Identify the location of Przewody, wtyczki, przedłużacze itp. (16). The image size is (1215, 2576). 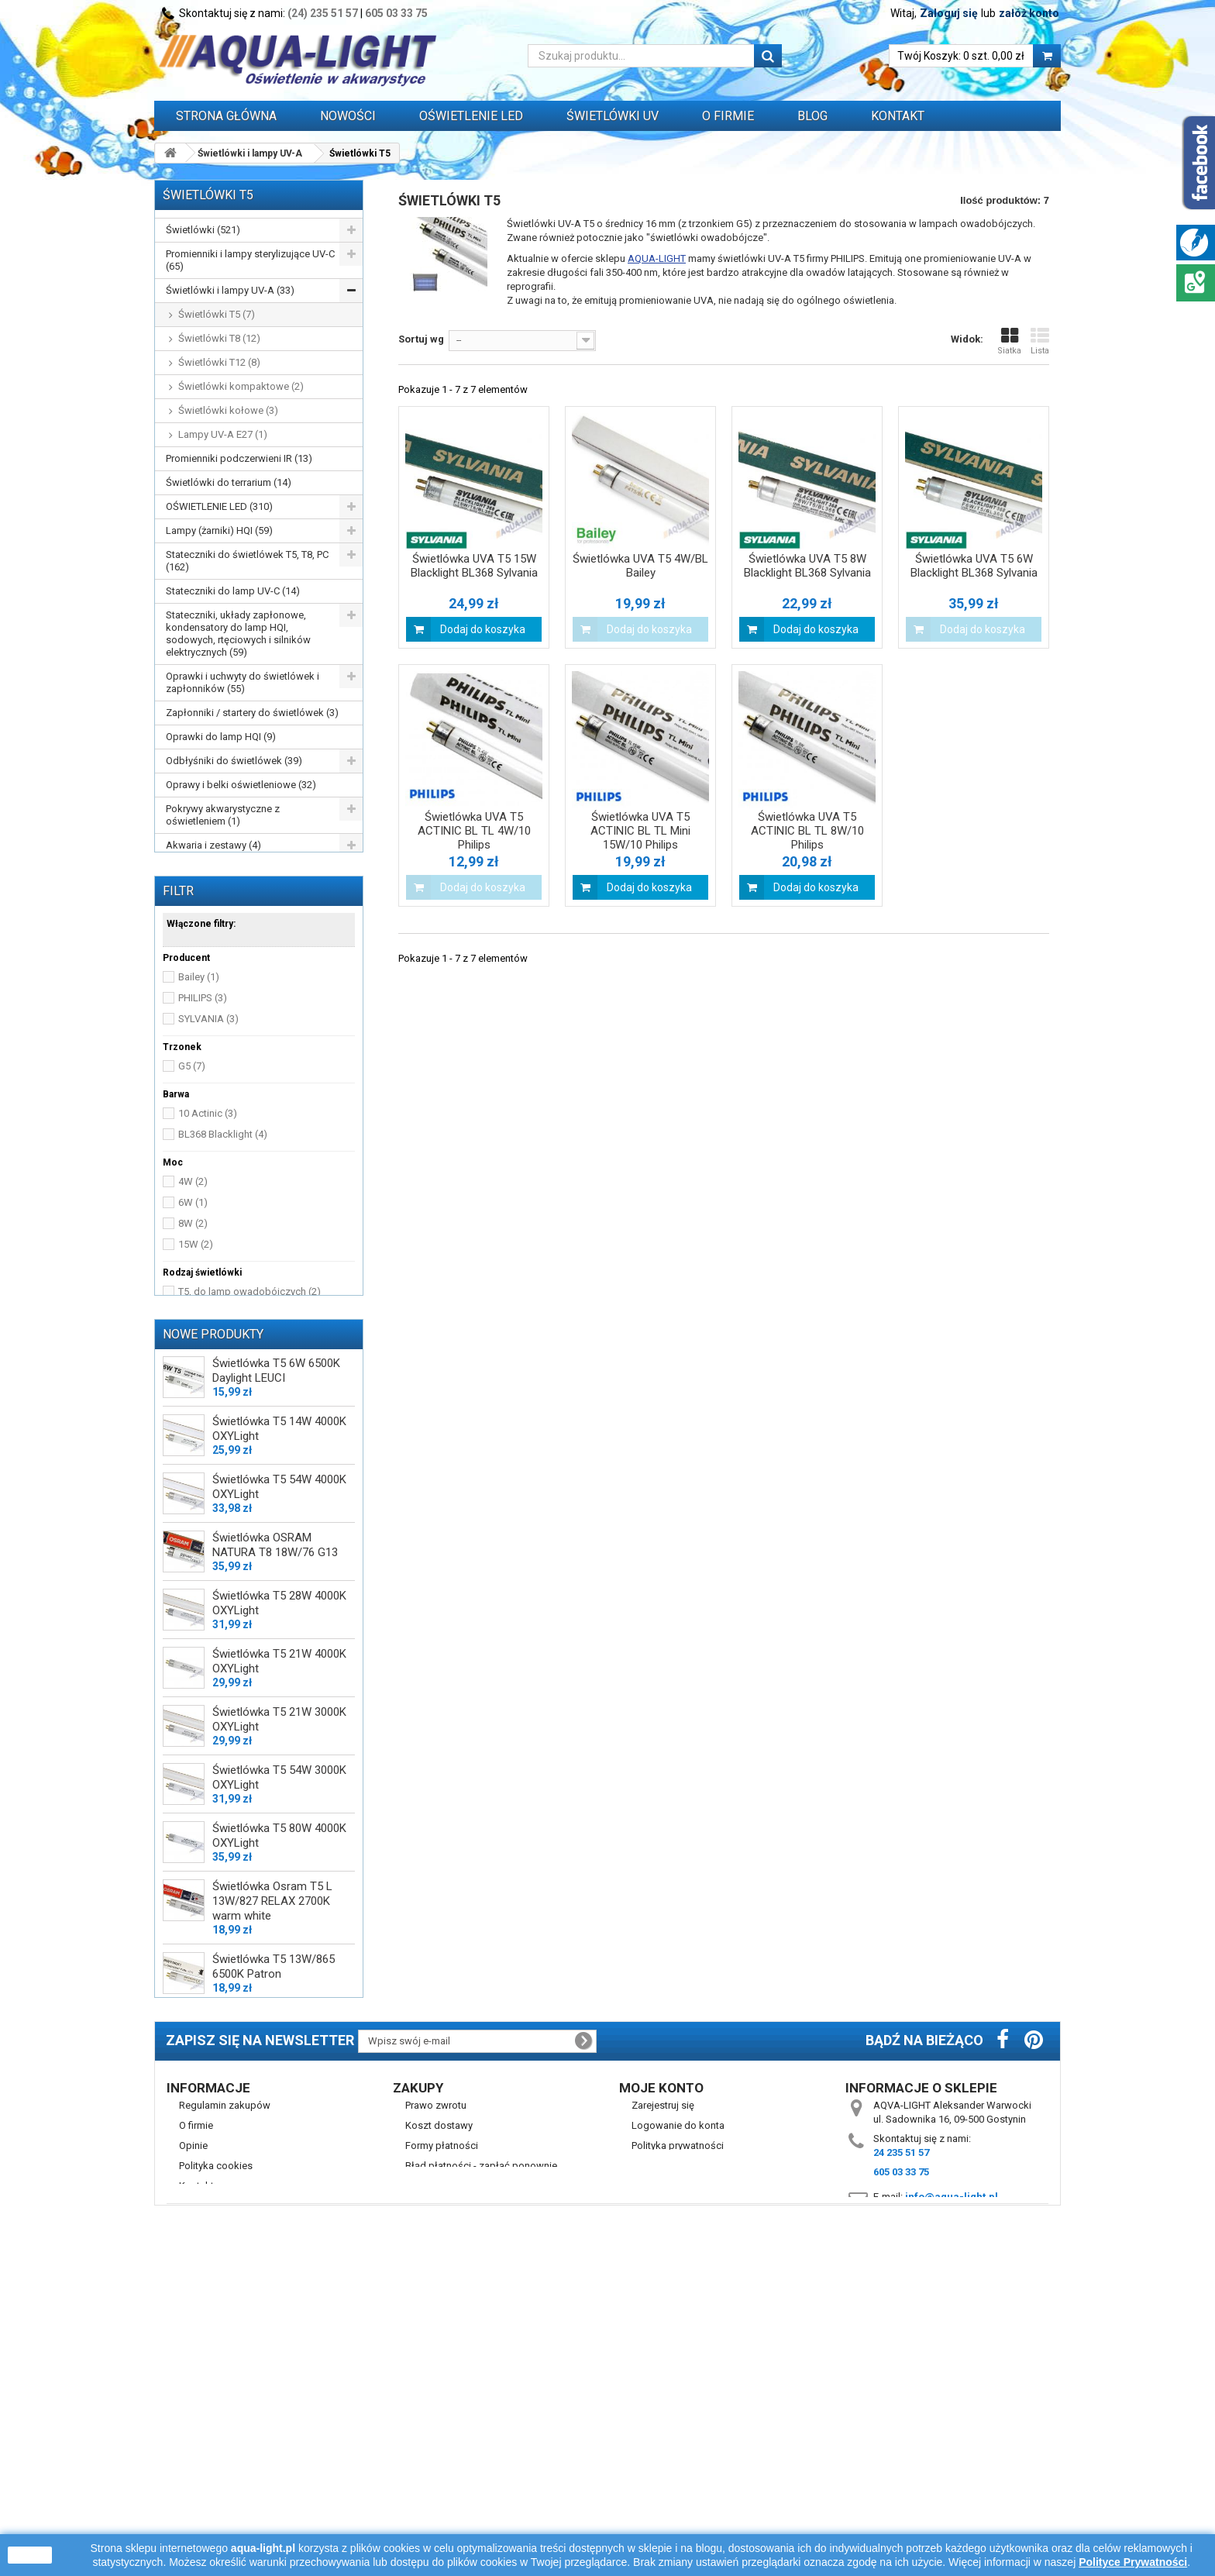
(248, 923).